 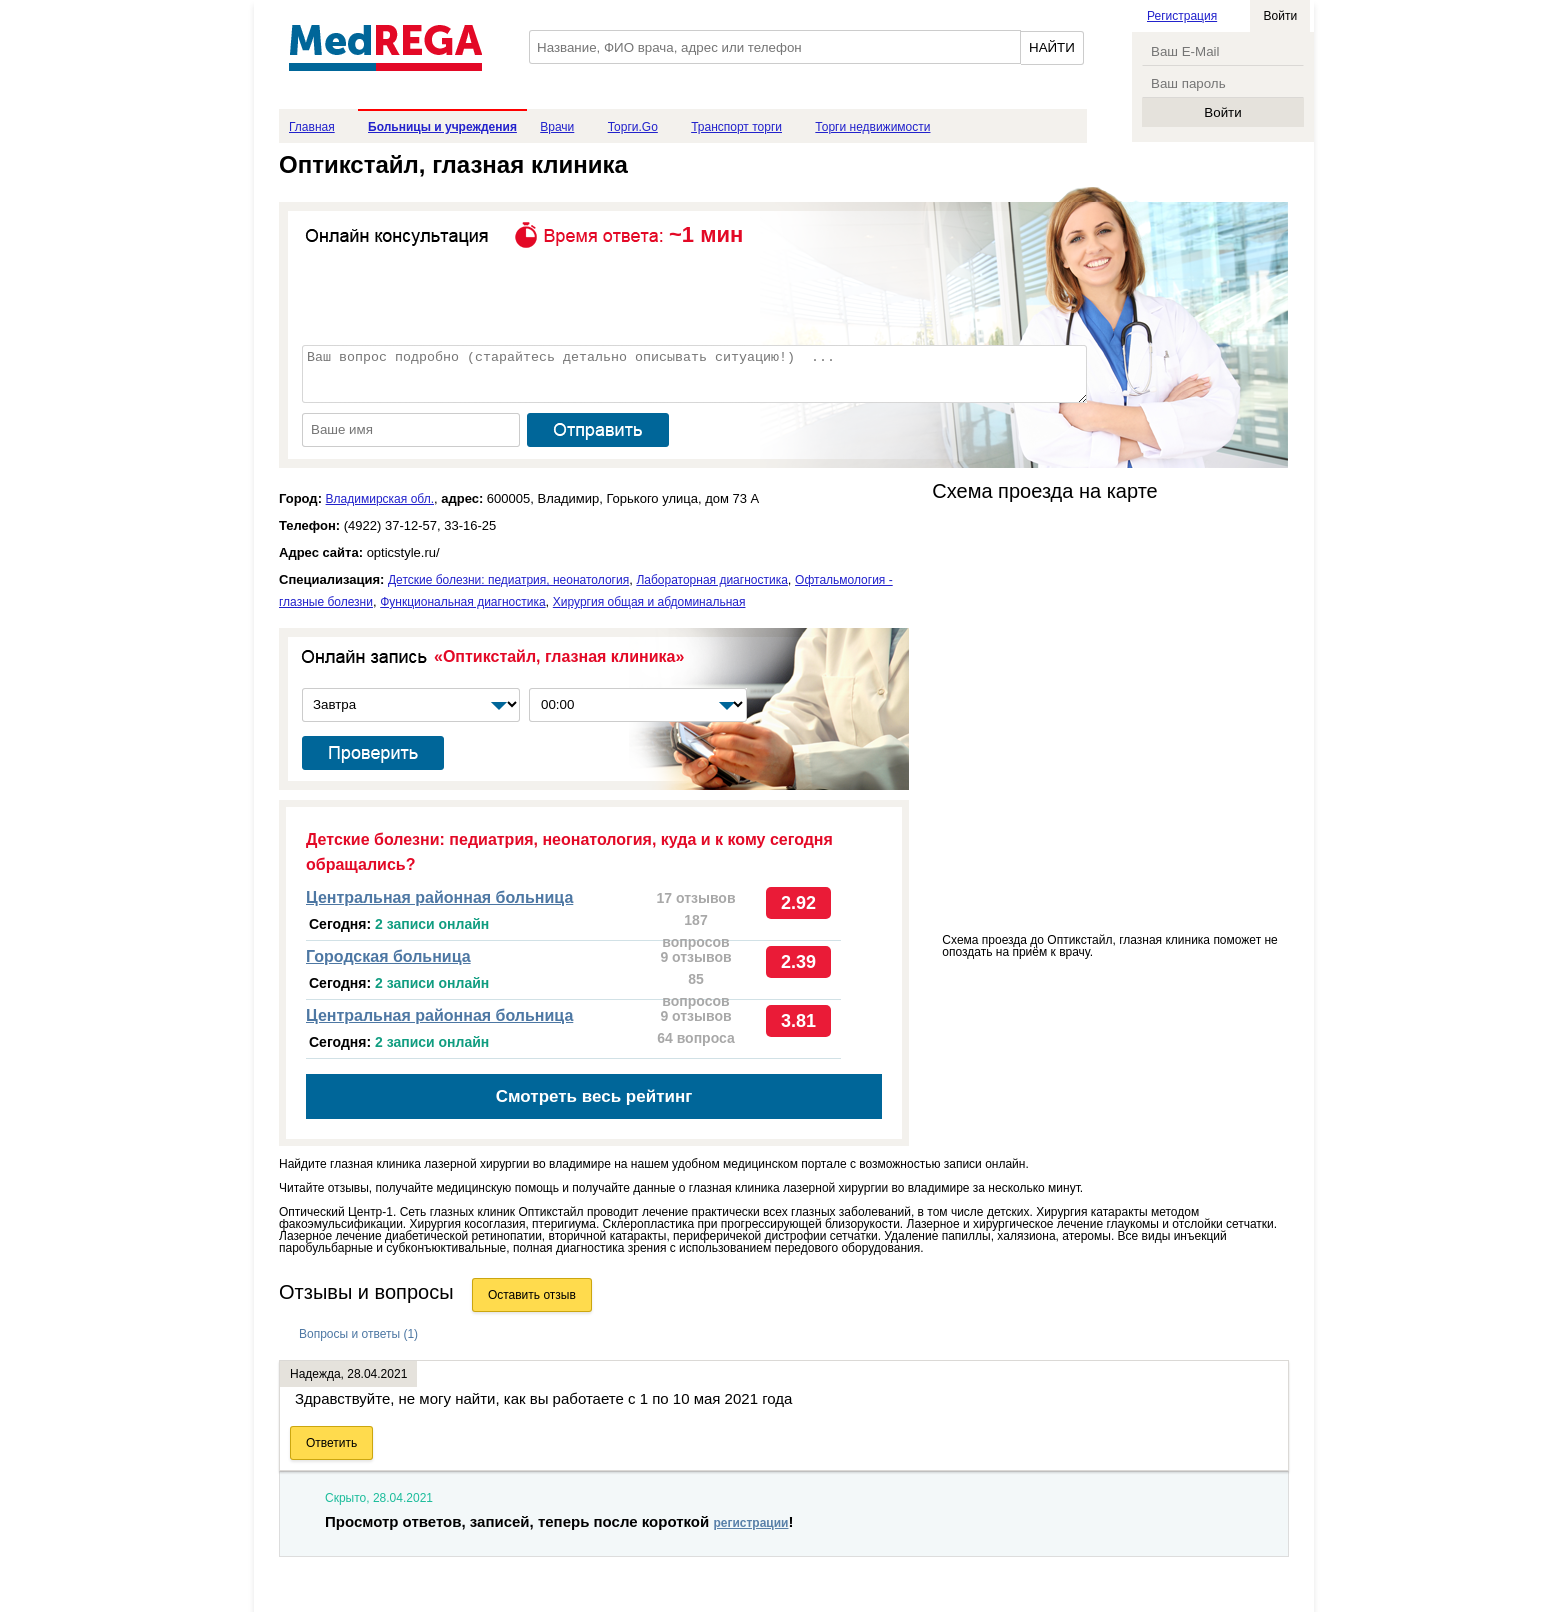 I want to click on Врачи, so click(x=557, y=127).